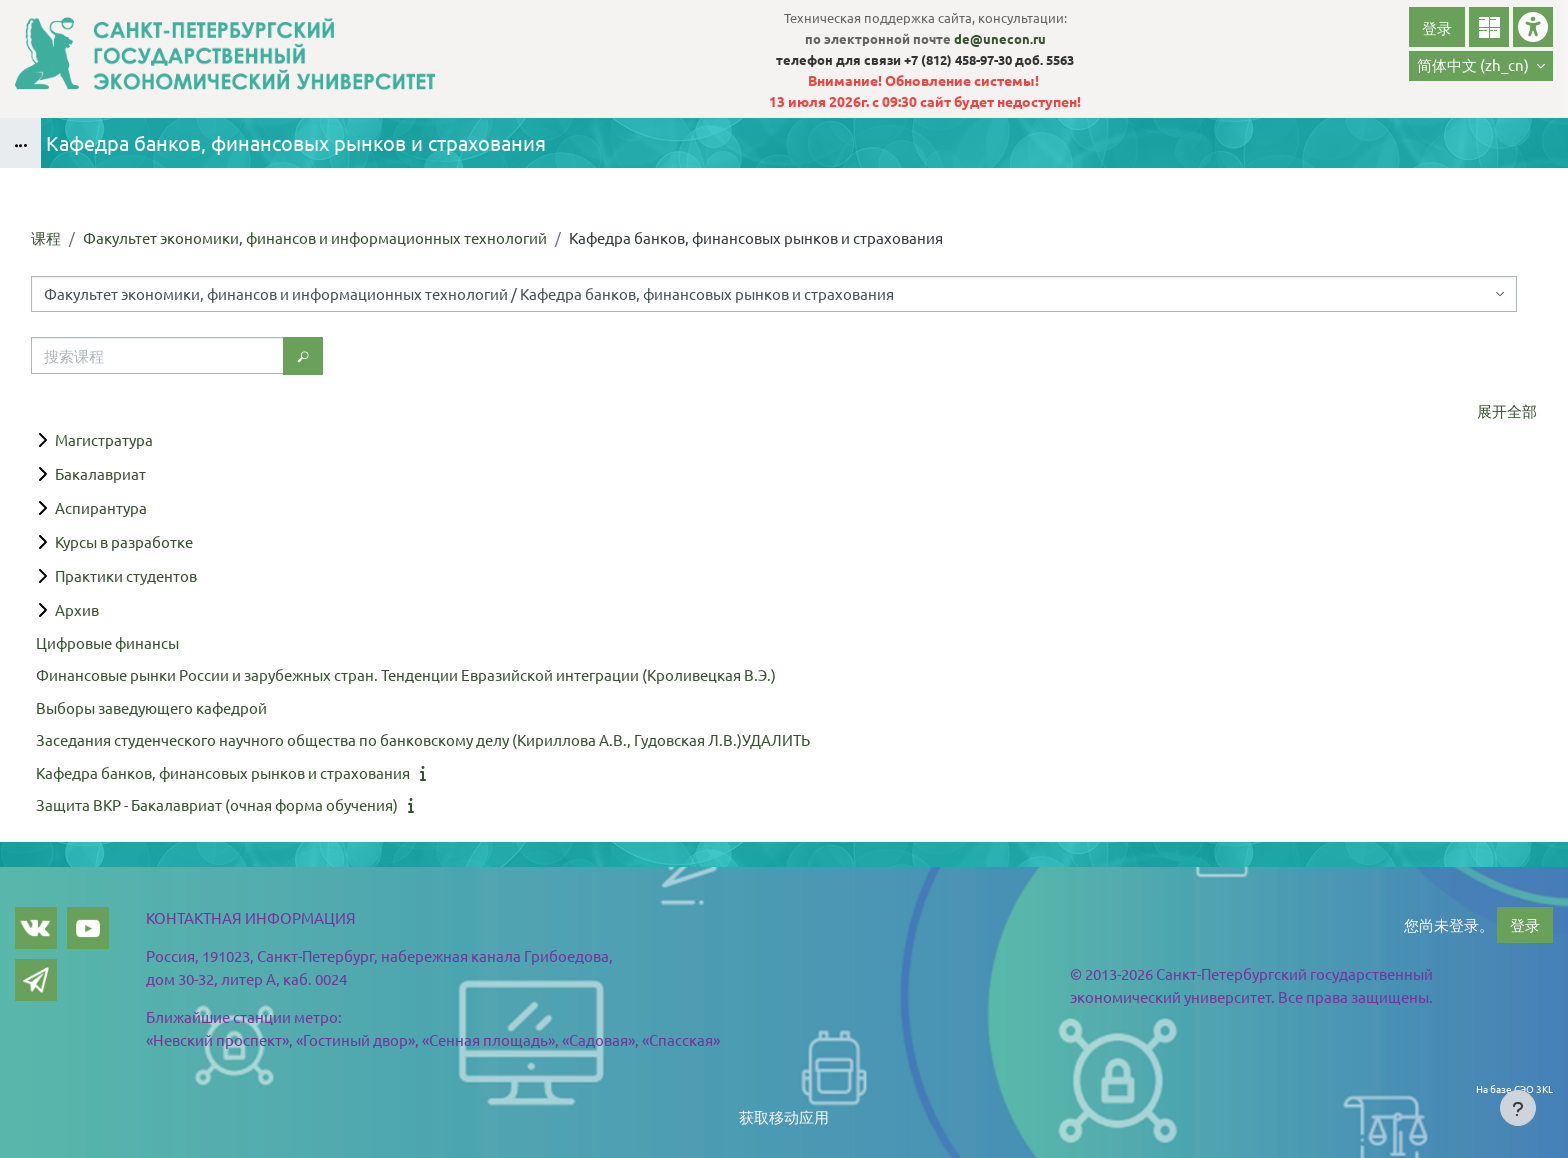  I want to click on Бакалавриат, so click(100, 473).